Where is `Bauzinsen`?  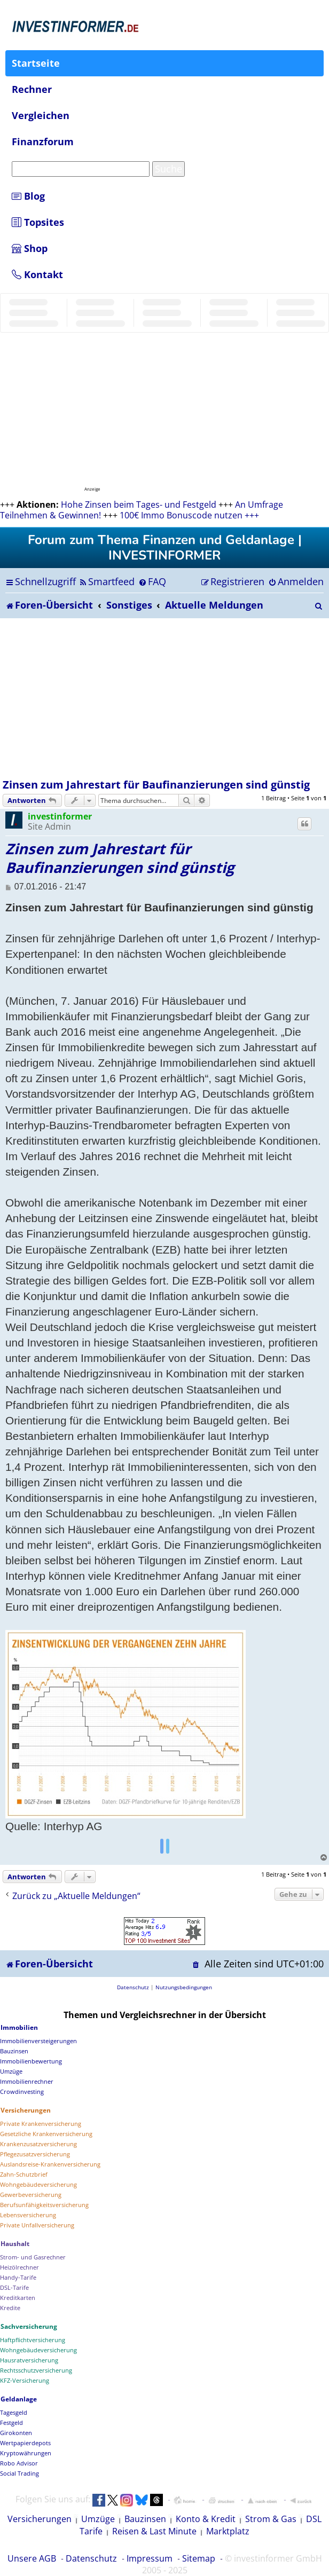 Bauzinsen is located at coordinates (145, 2519).